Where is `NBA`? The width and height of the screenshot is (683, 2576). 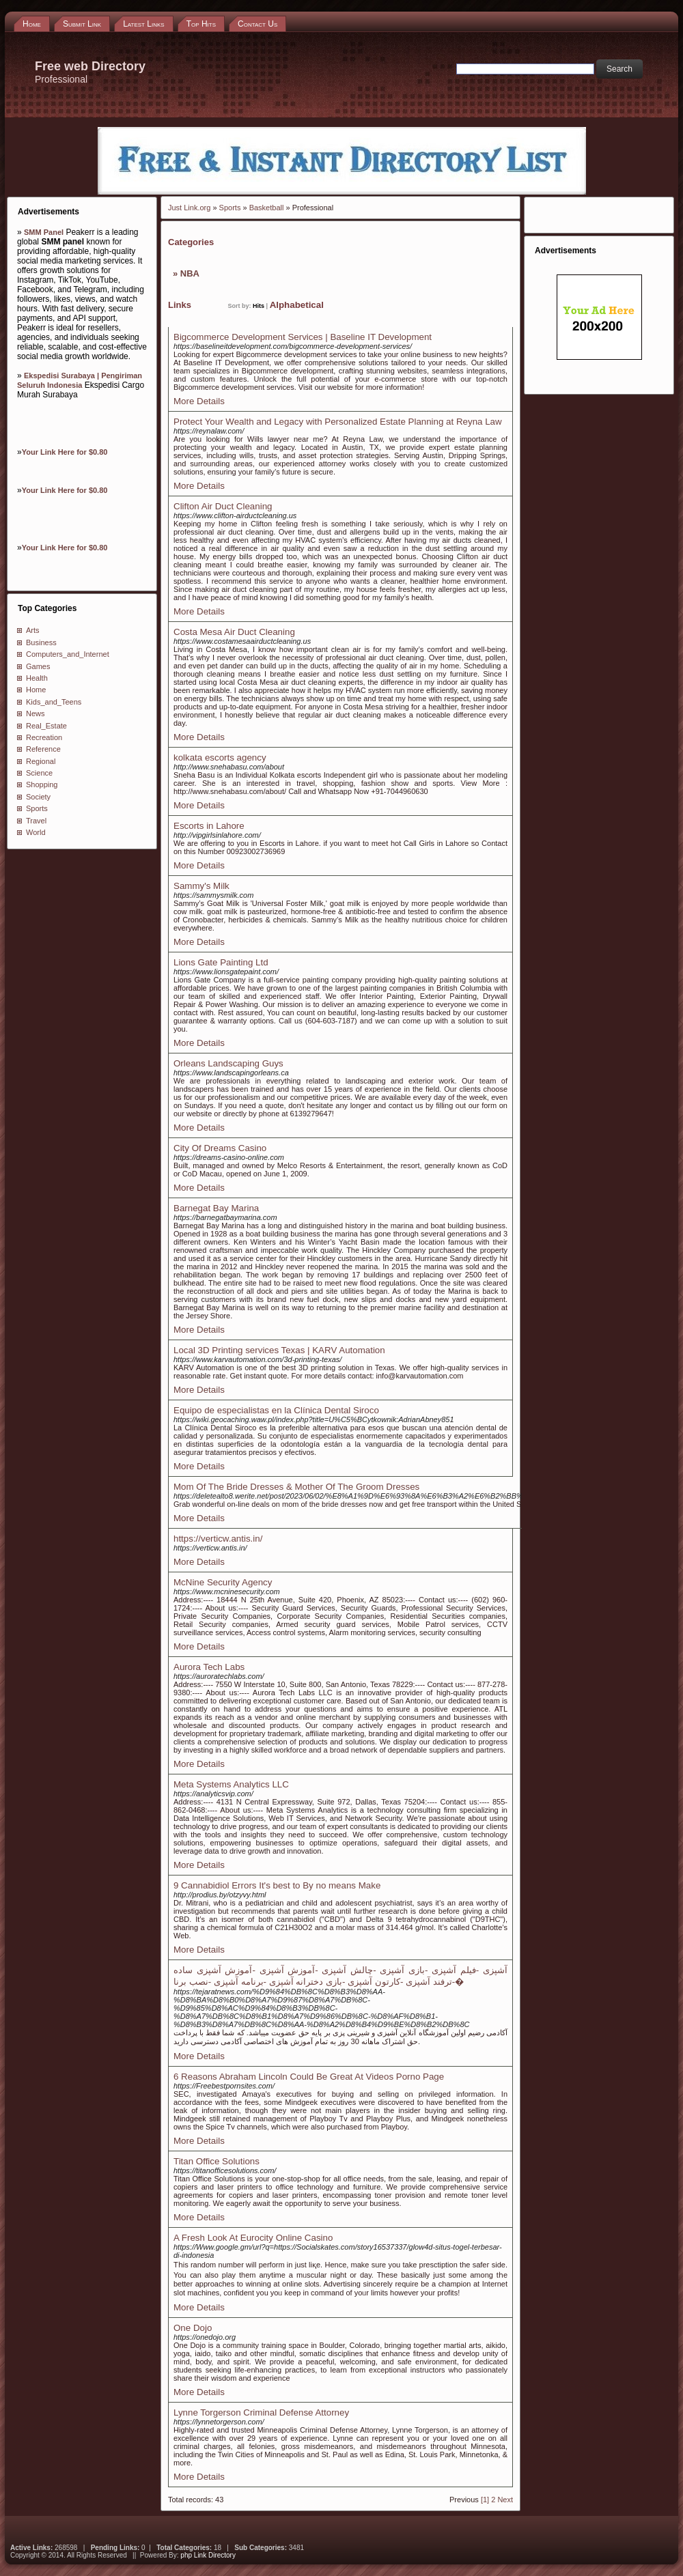 NBA is located at coordinates (189, 273).